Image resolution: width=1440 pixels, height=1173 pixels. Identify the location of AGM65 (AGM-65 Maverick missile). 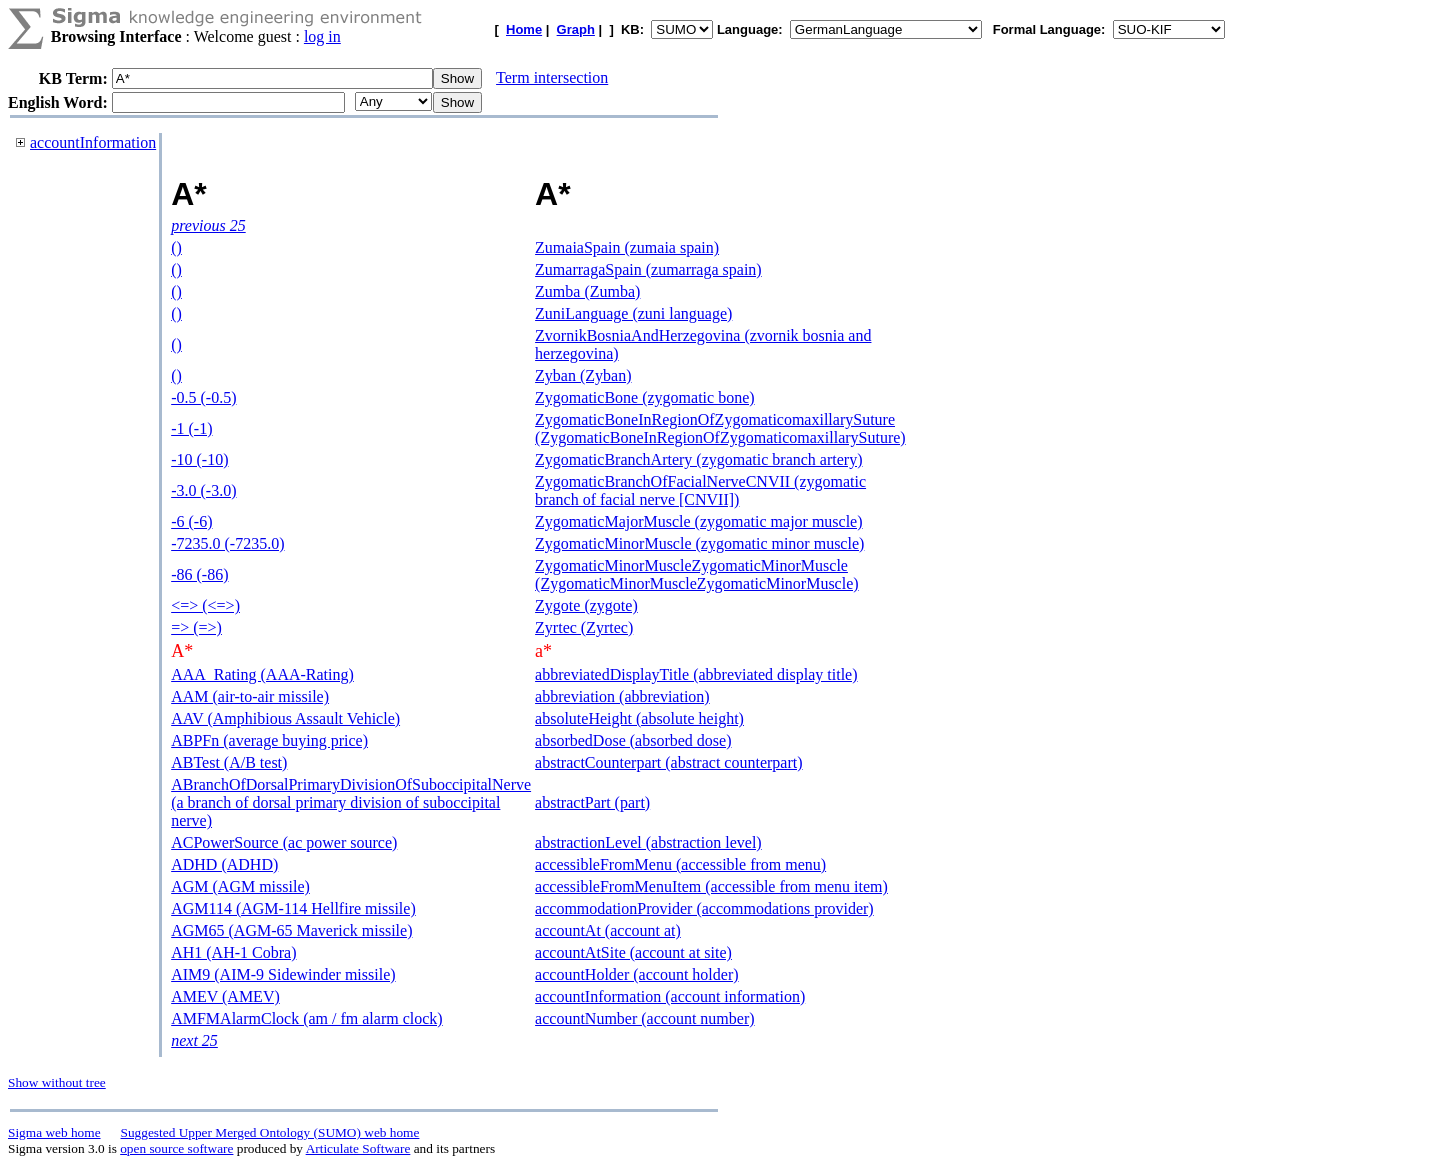
(291, 930).